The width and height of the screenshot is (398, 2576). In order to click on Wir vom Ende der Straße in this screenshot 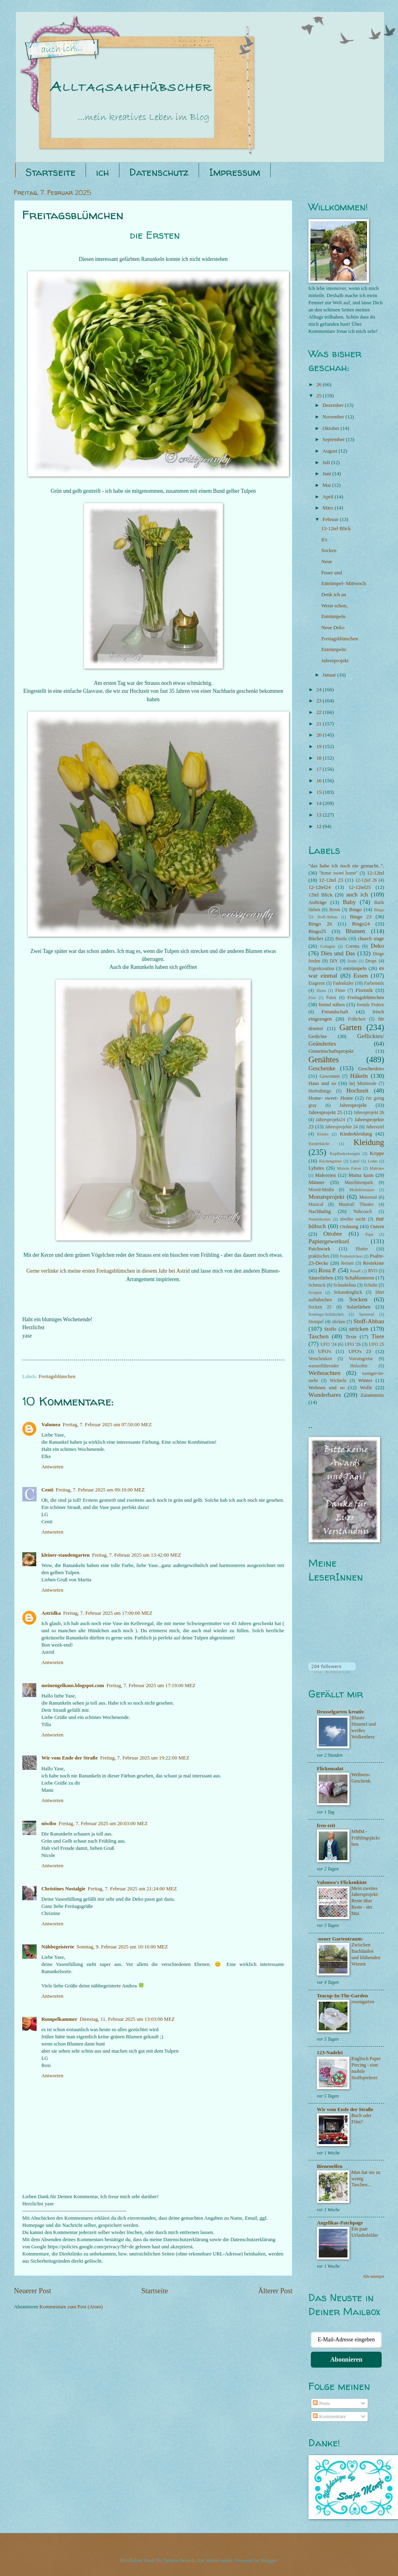, I will do `click(69, 1758)`.